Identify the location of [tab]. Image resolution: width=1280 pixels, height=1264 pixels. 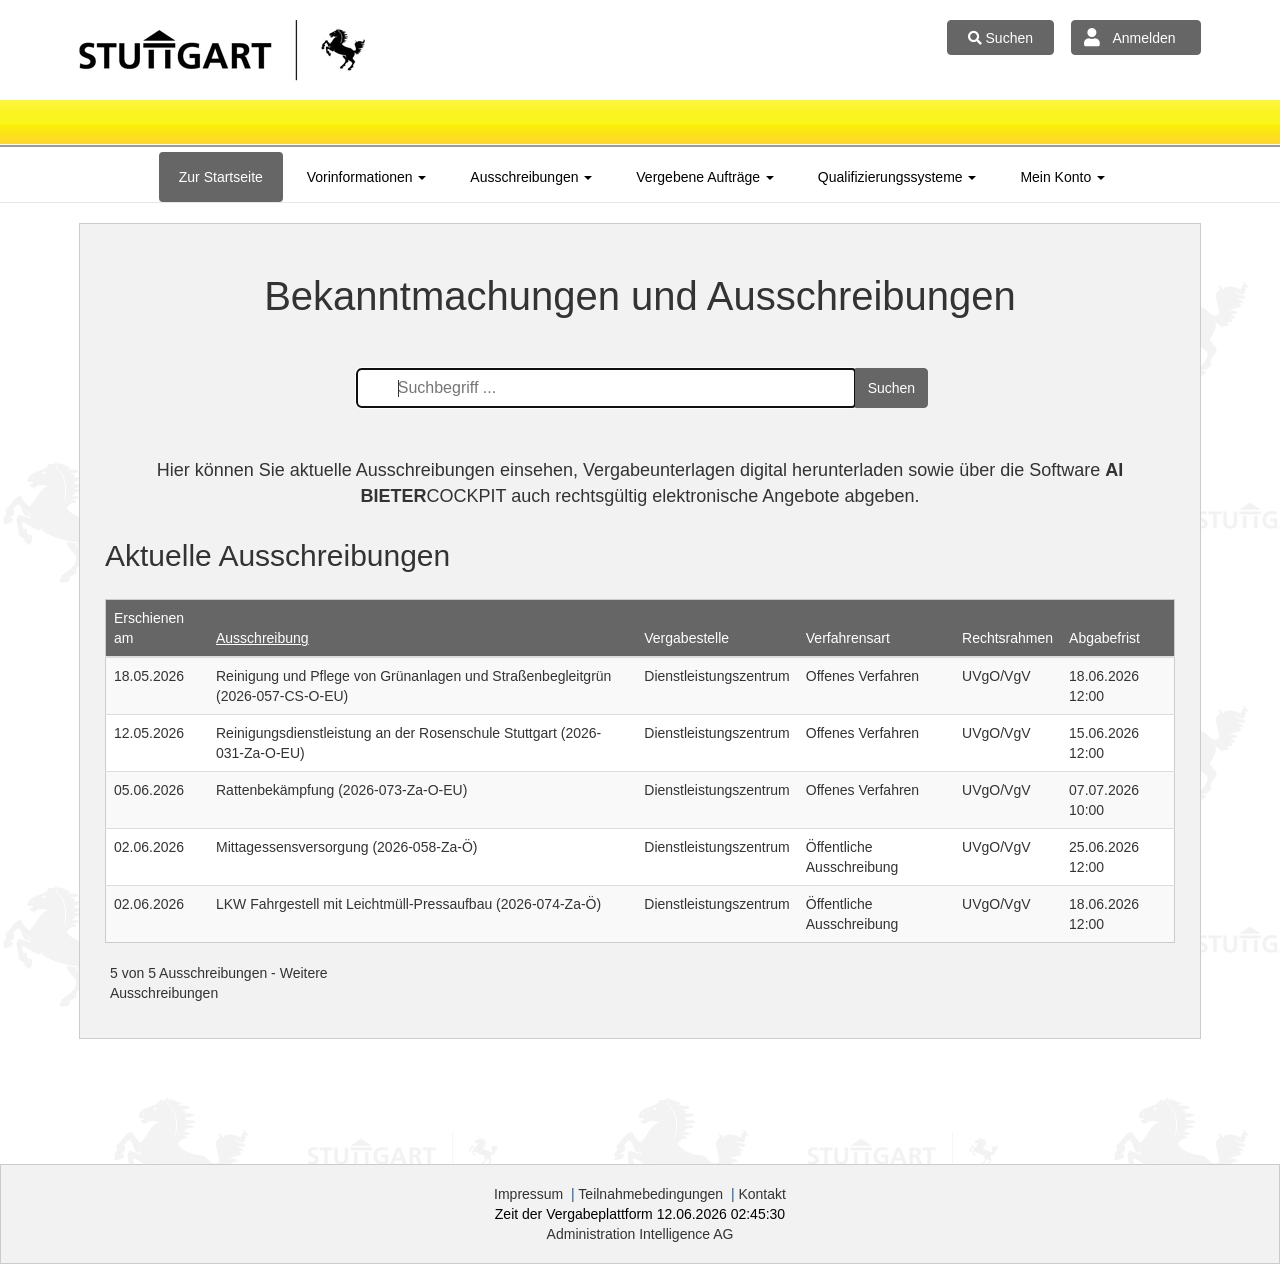
(221, 177).